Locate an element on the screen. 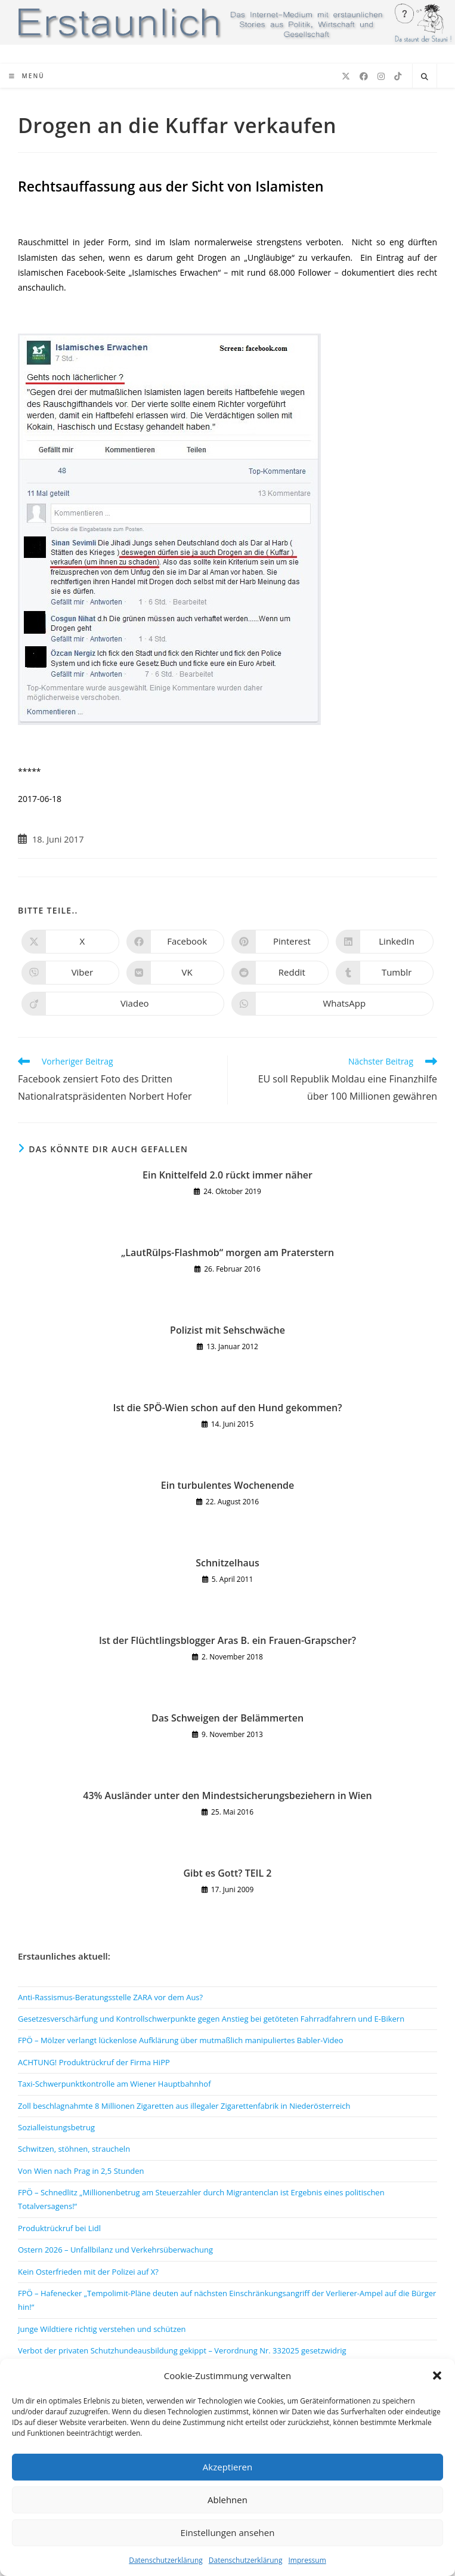 The width and height of the screenshot is (455, 2576). [Über WhatsApp teilen] is located at coordinates (332, 1004).